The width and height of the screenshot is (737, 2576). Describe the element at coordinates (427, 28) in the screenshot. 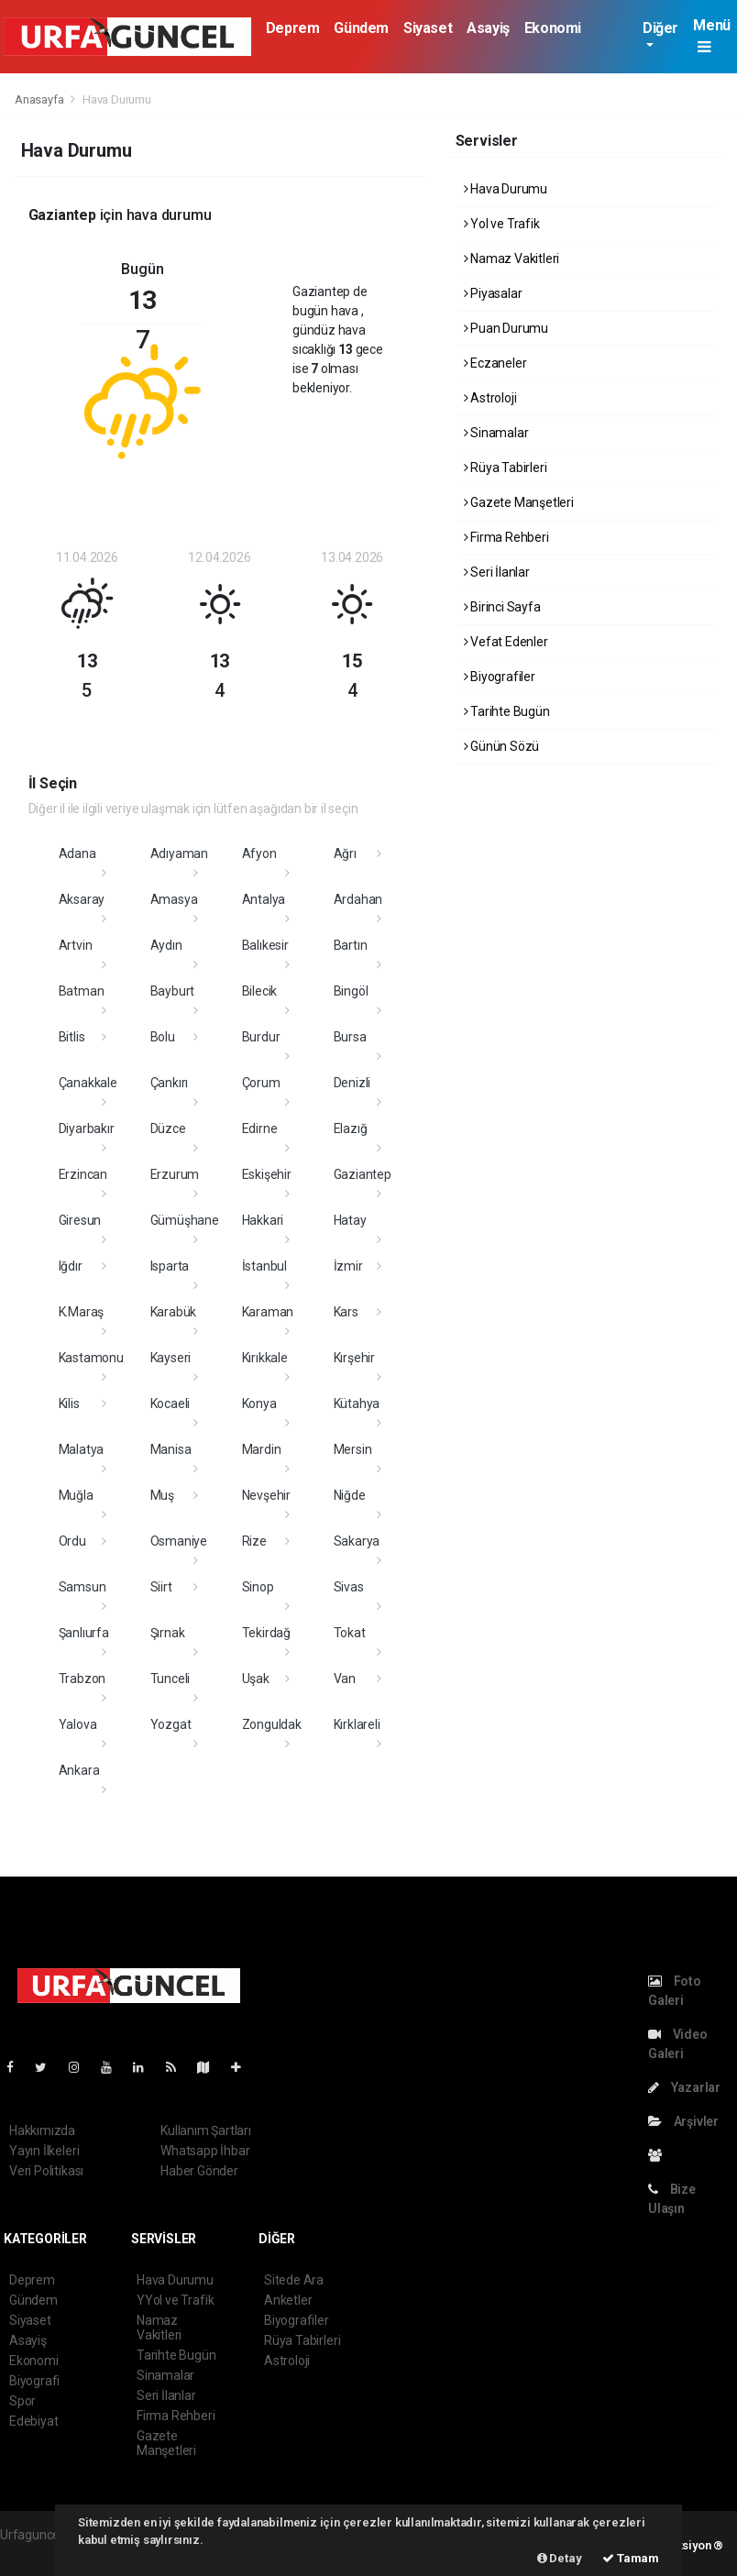

I see `Siyaset` at that location.